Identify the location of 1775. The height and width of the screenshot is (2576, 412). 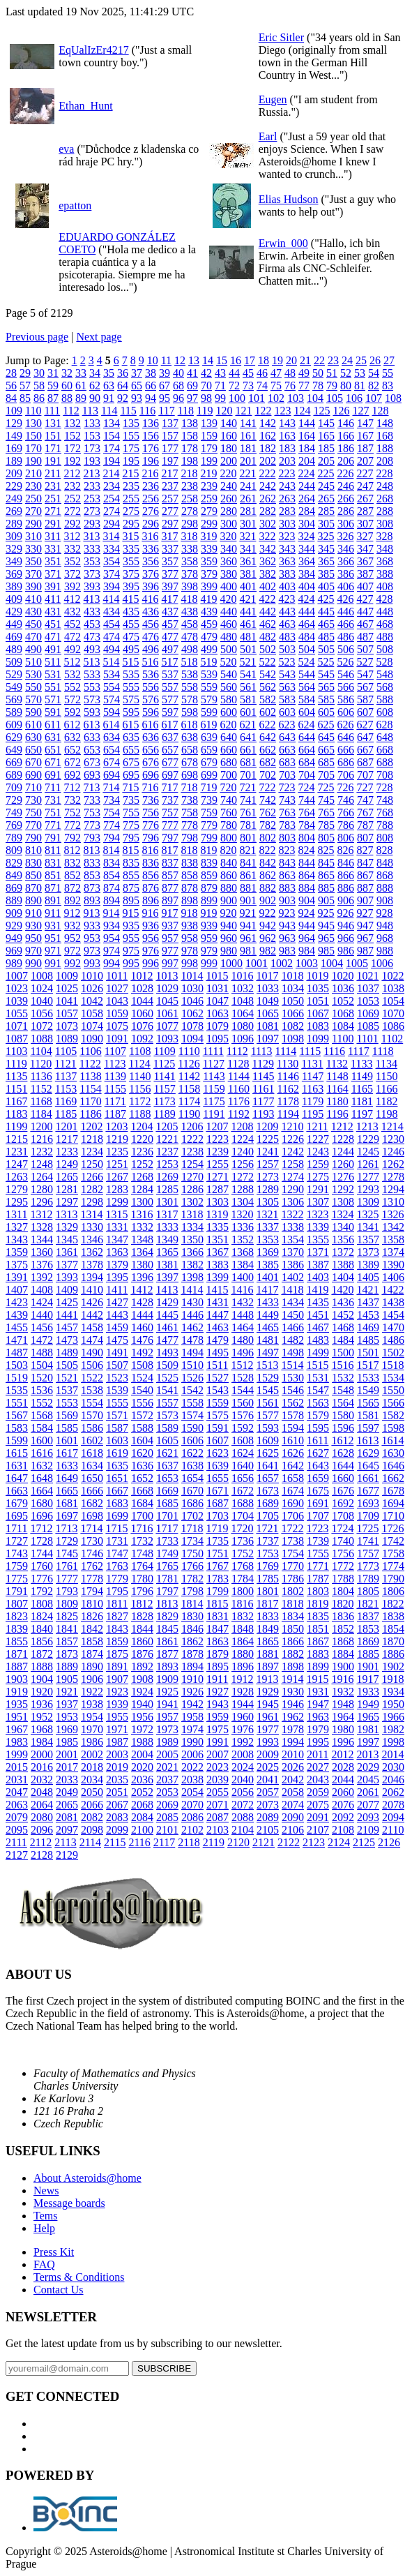
(17, 1579).